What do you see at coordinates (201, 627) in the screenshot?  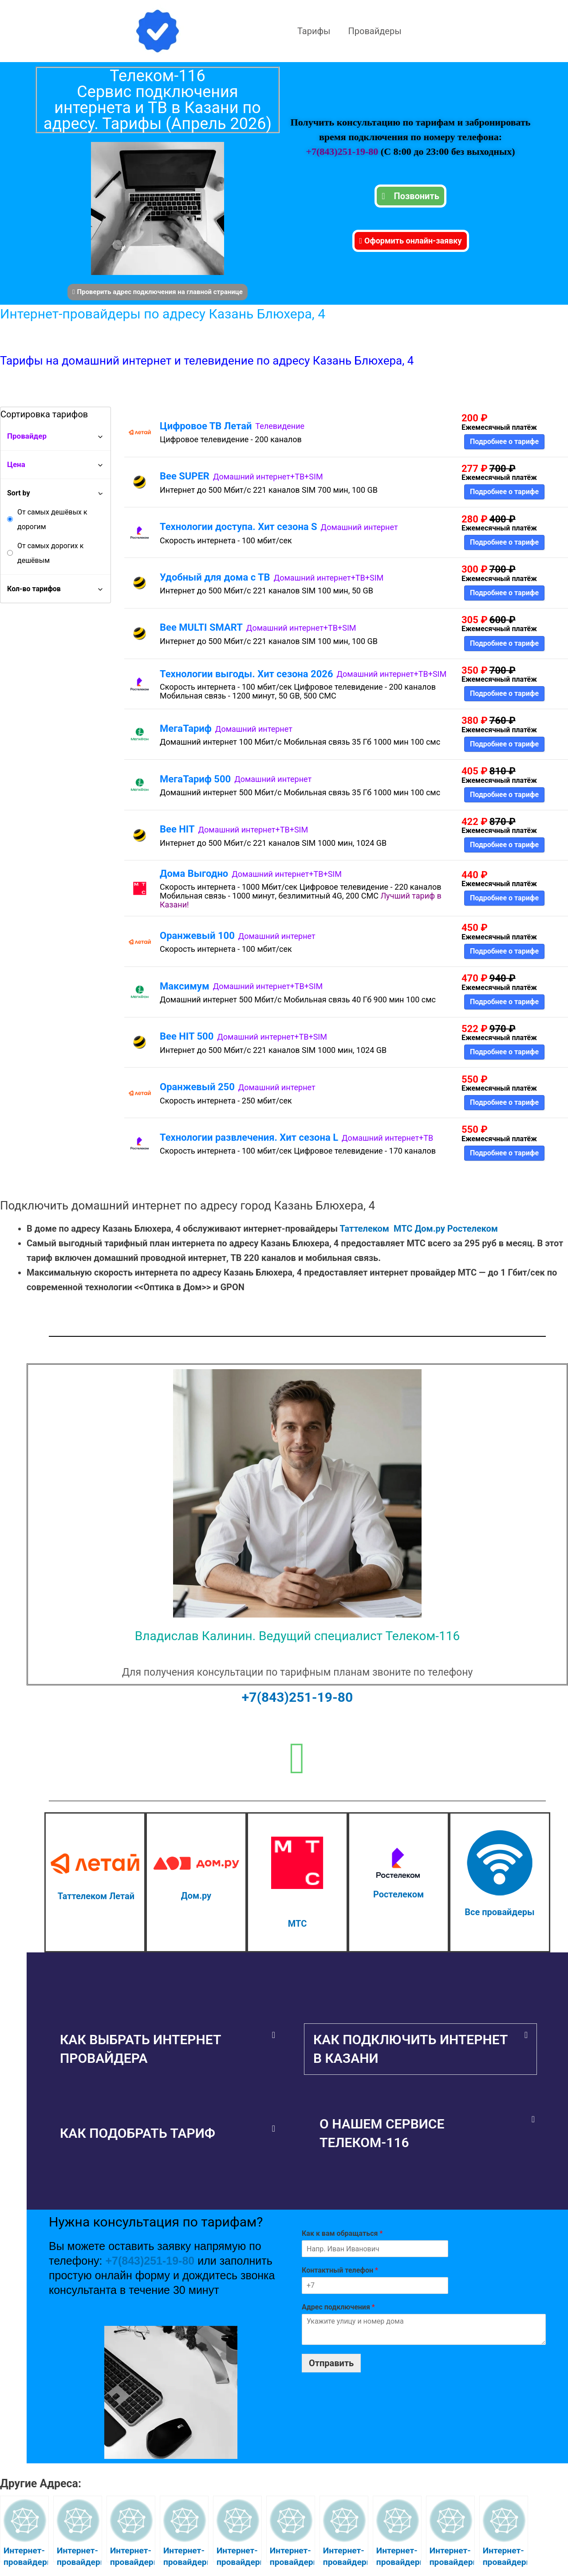 I see `Bee MULTI SMART` at bounding box center [201, 627].